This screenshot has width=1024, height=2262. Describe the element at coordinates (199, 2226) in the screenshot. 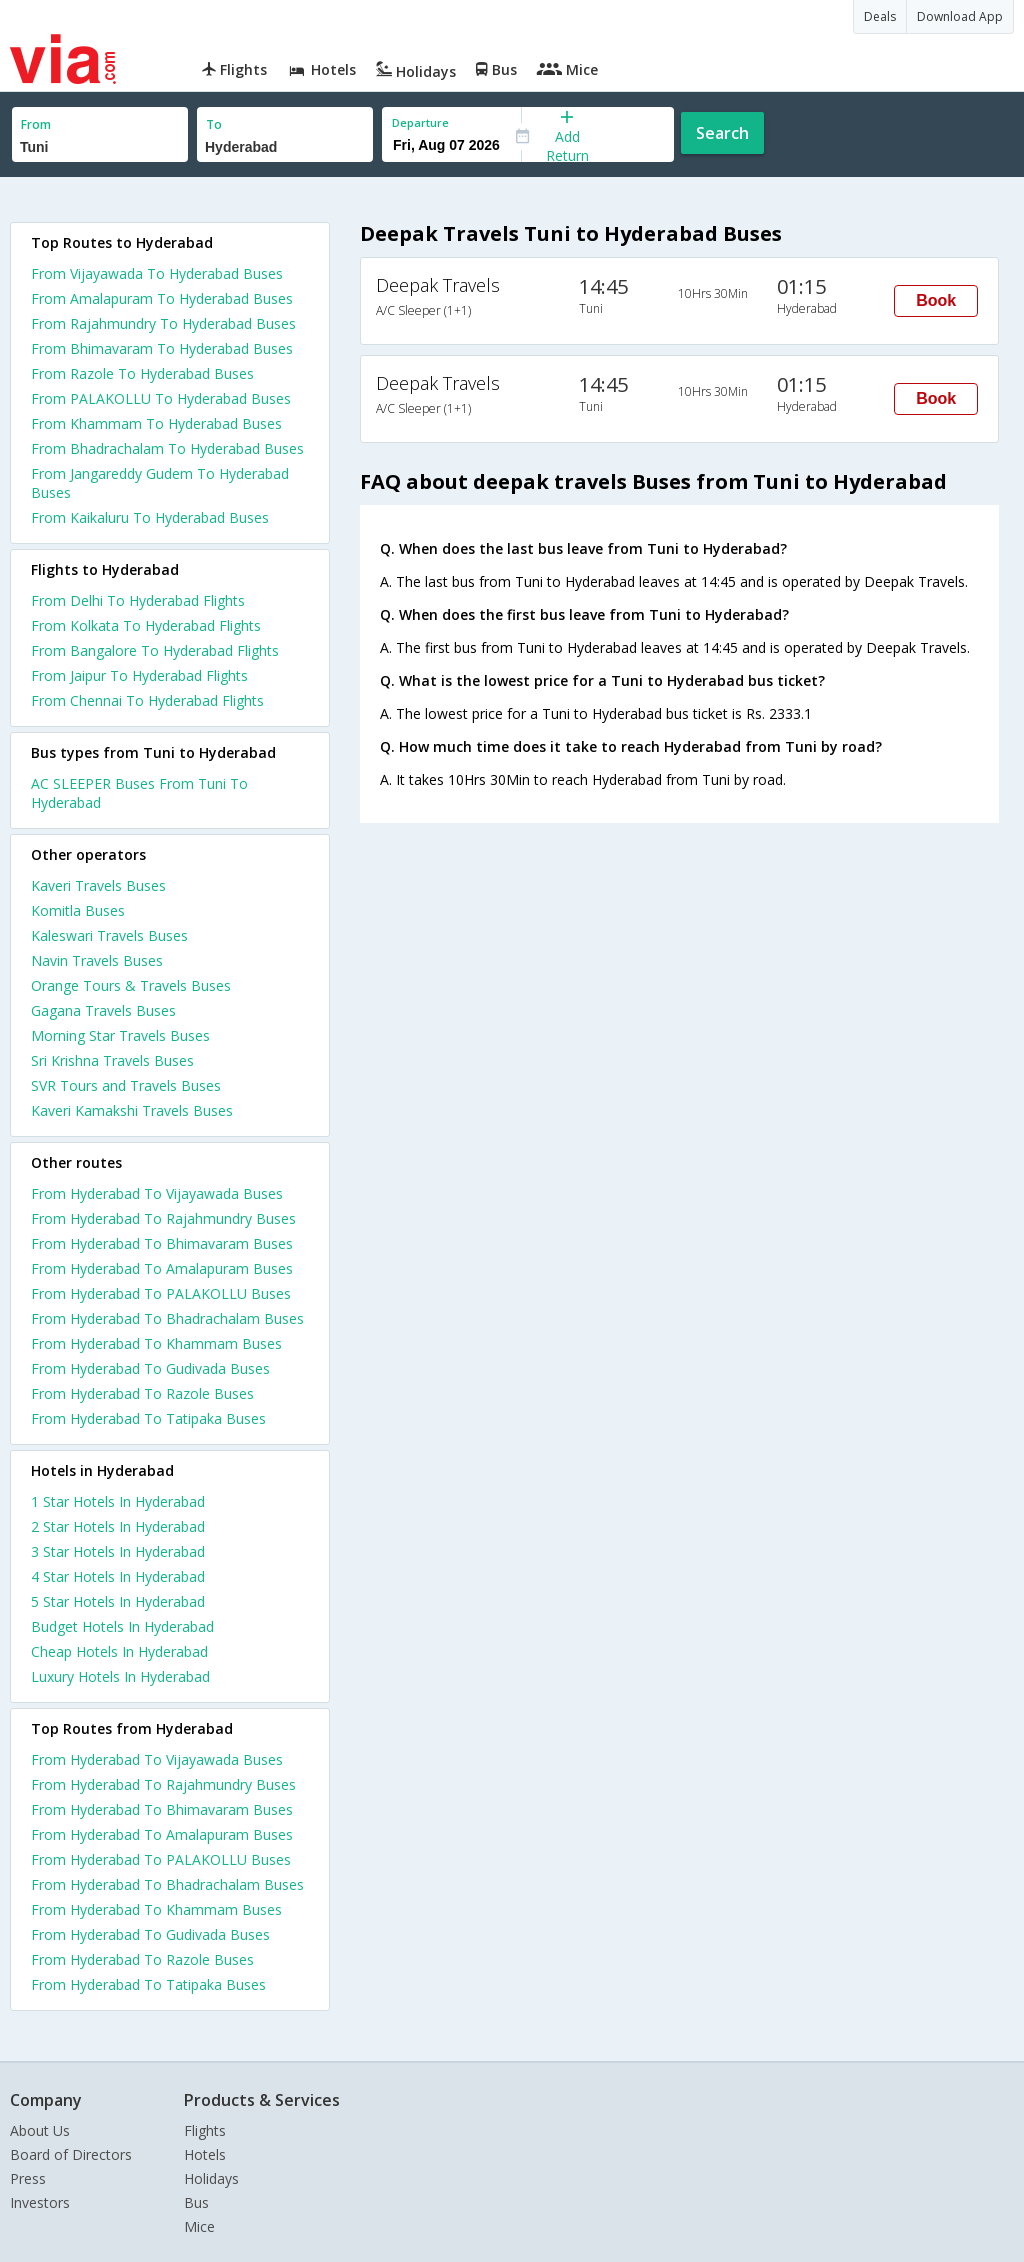

I see `Mice` at that location.